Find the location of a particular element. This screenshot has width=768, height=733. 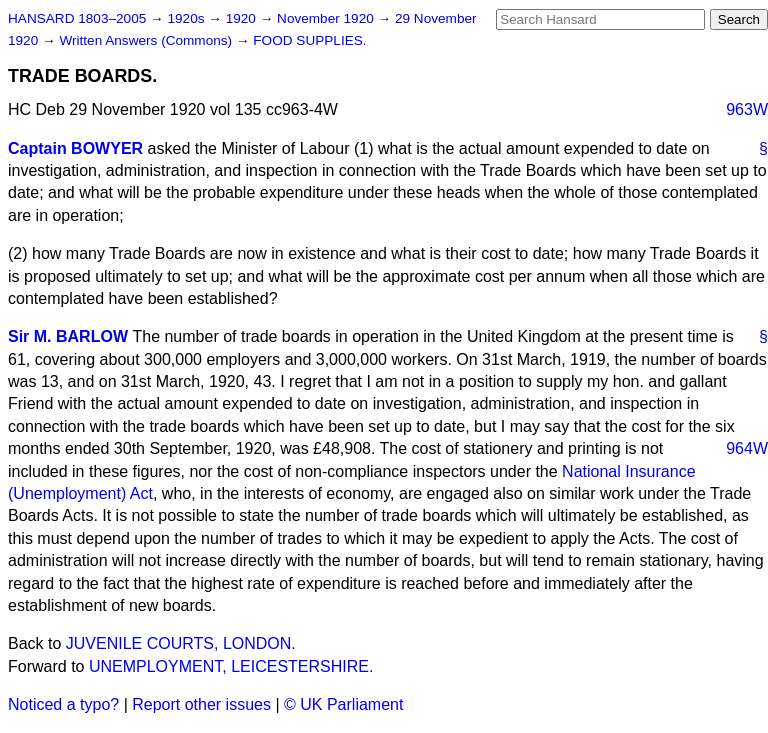

HANSARD 1803–2005 is located at coordinates (77, 18).